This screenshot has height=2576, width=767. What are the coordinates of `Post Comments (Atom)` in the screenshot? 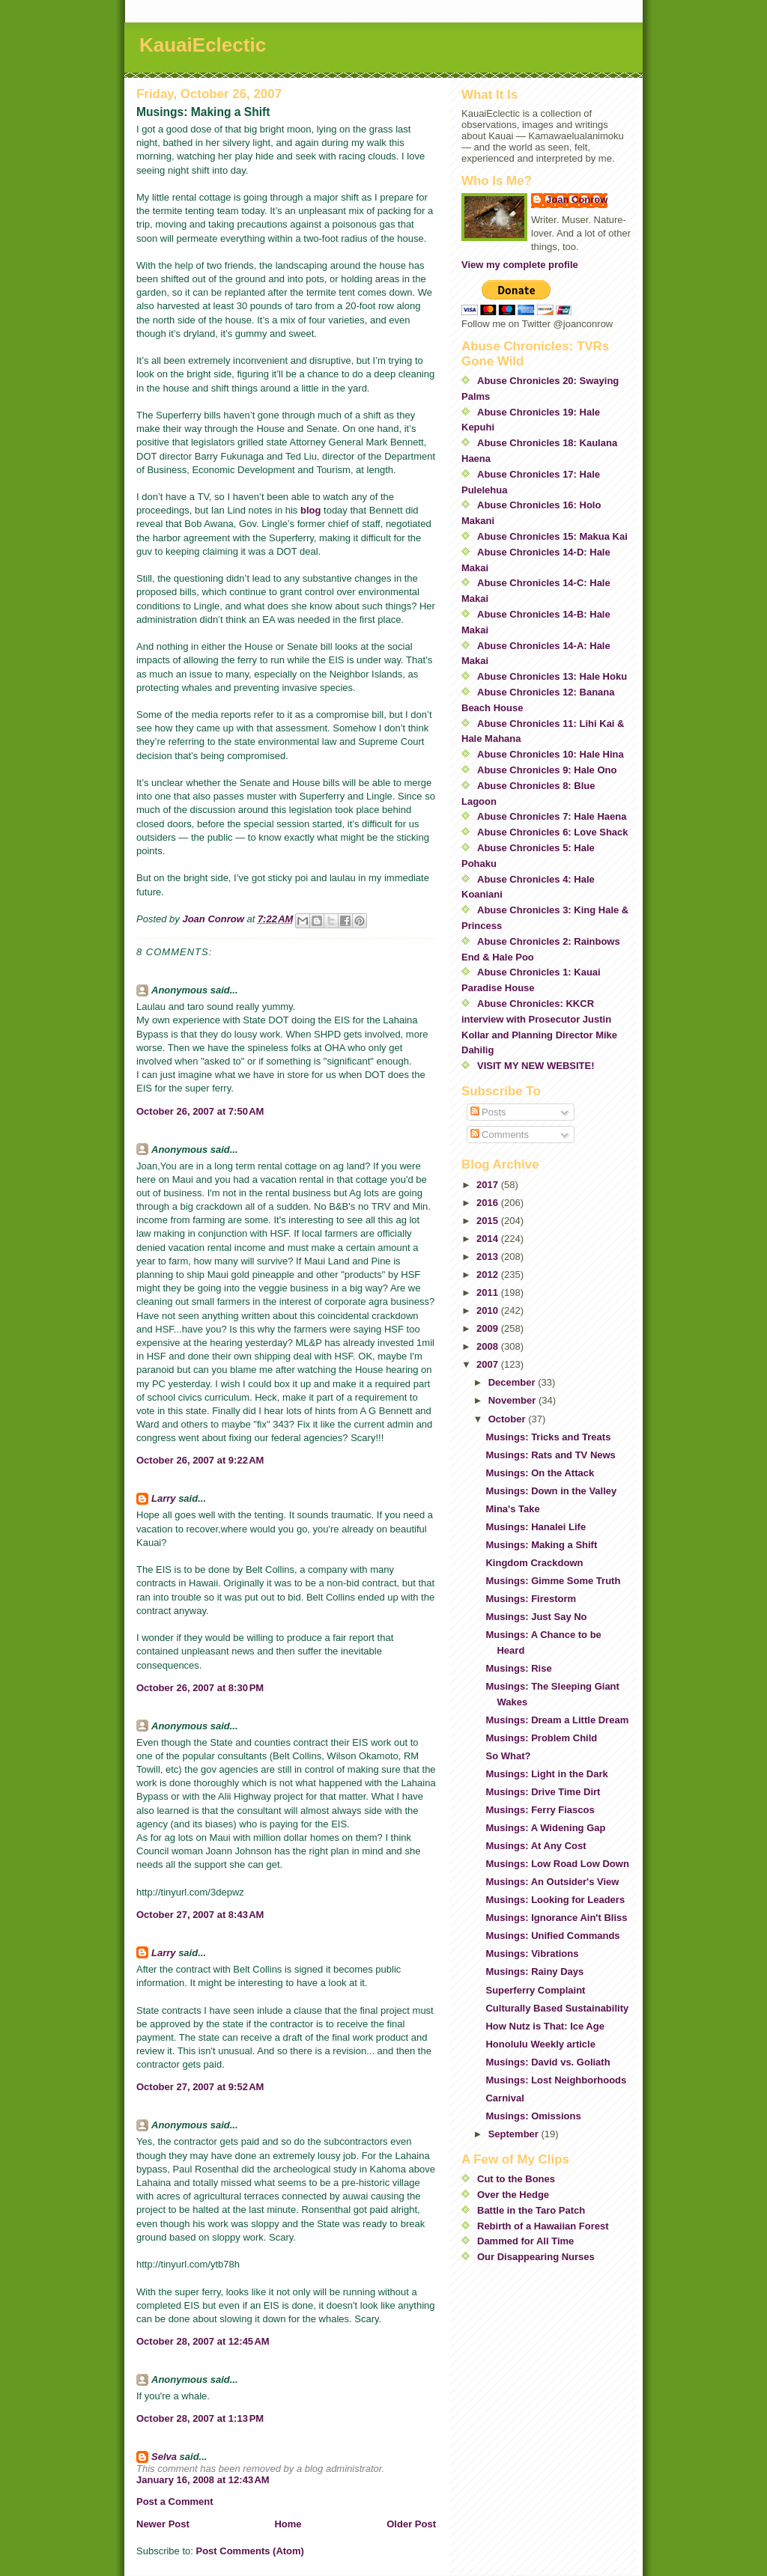 It's located at (250, 2551).